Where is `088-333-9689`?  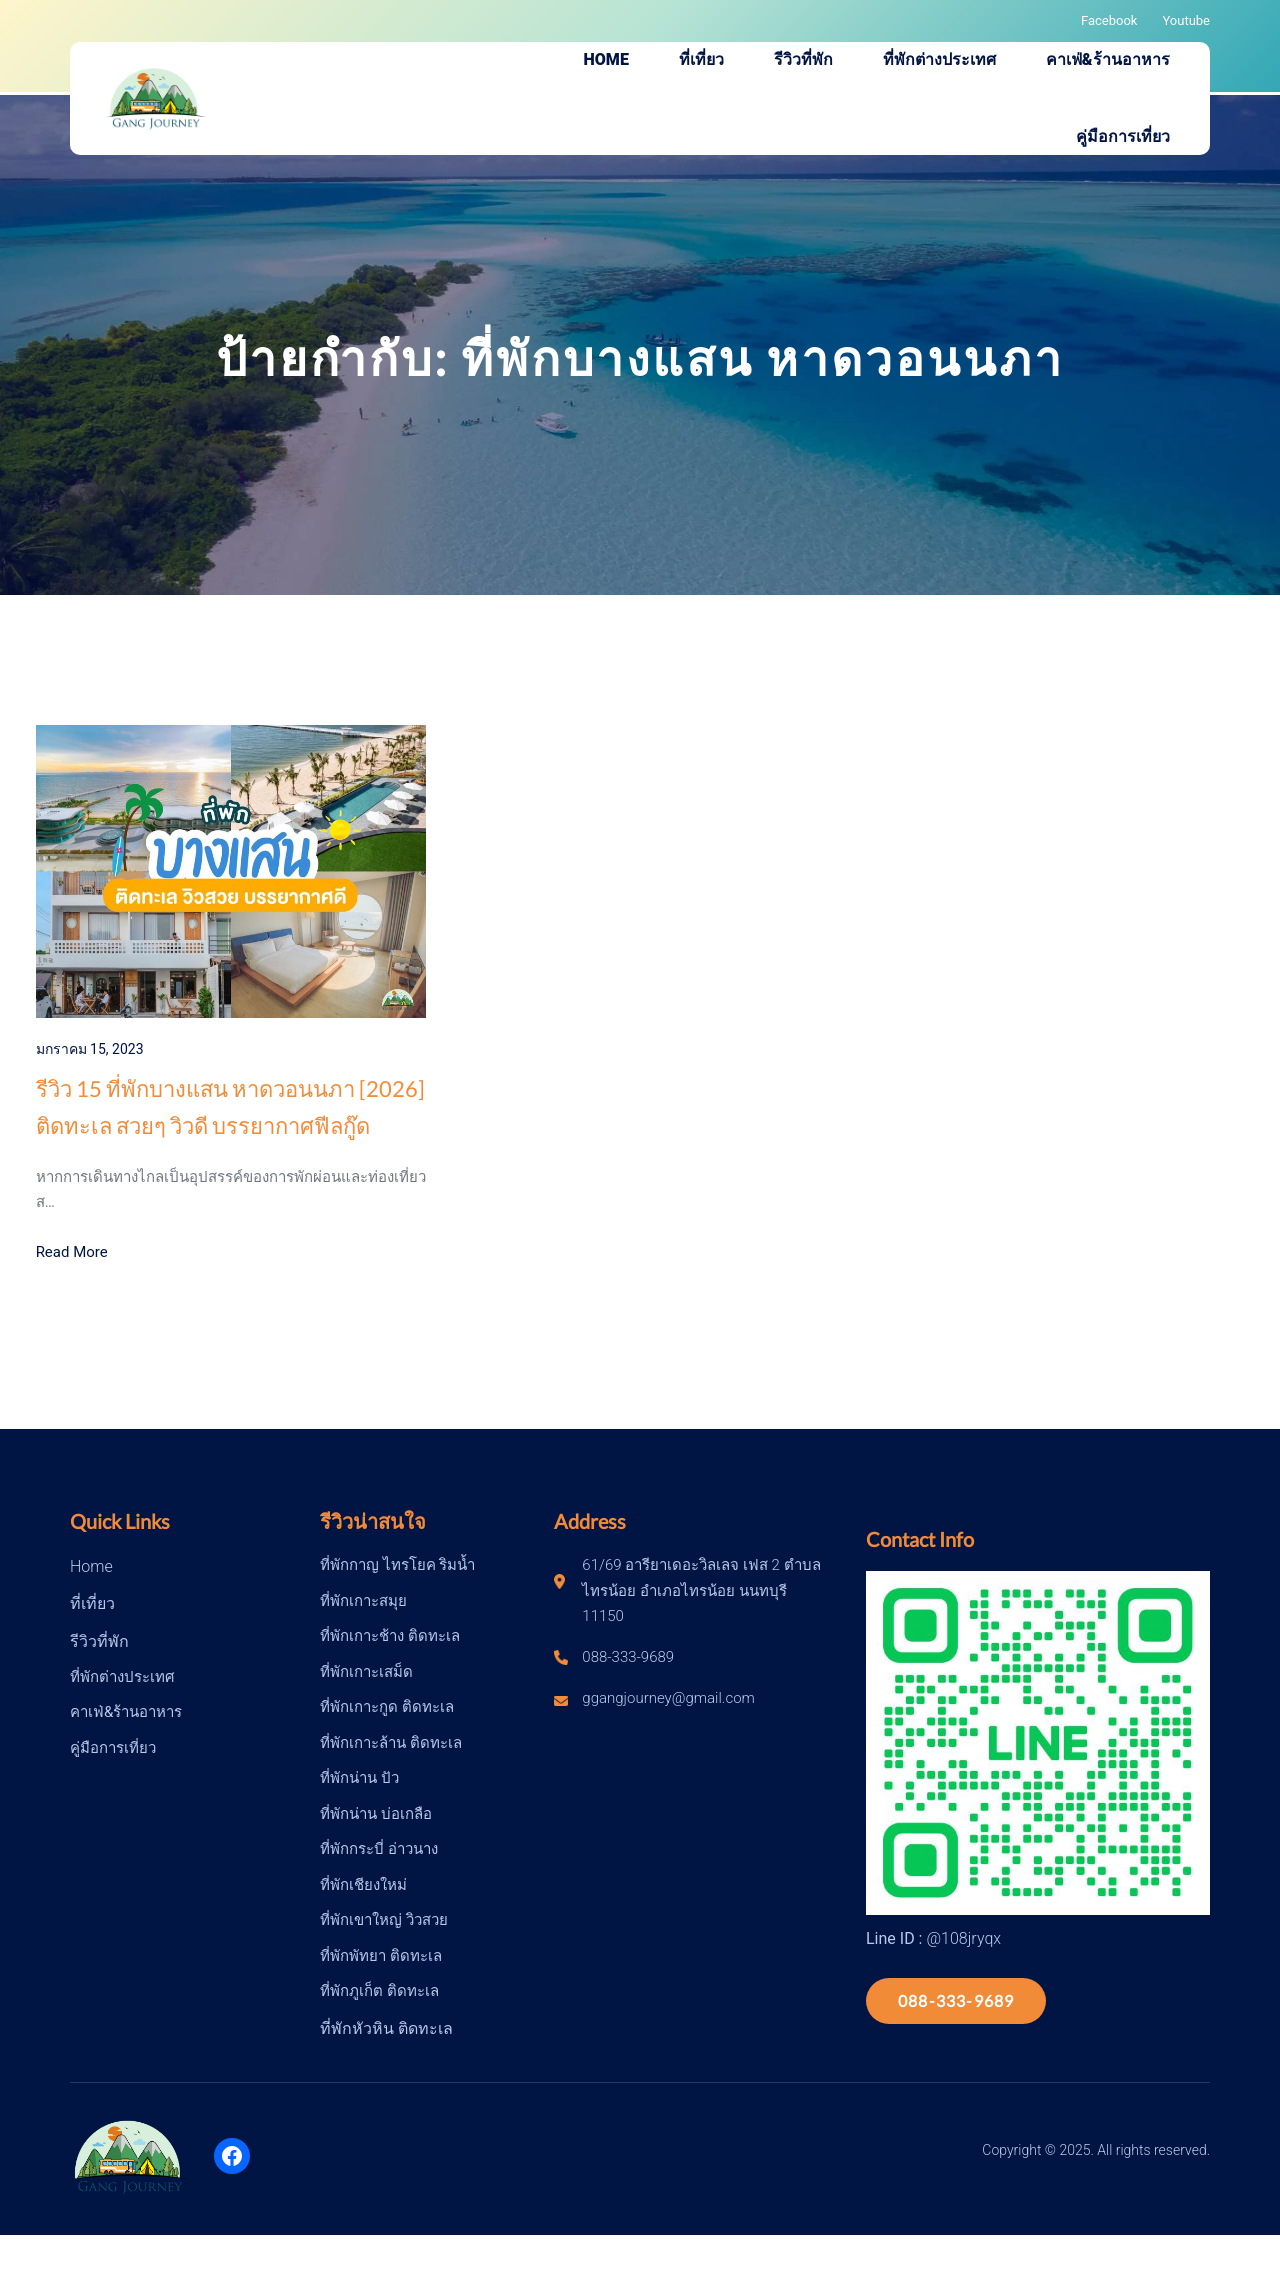 088-333-9689 is located at coordinates (956, 2000).